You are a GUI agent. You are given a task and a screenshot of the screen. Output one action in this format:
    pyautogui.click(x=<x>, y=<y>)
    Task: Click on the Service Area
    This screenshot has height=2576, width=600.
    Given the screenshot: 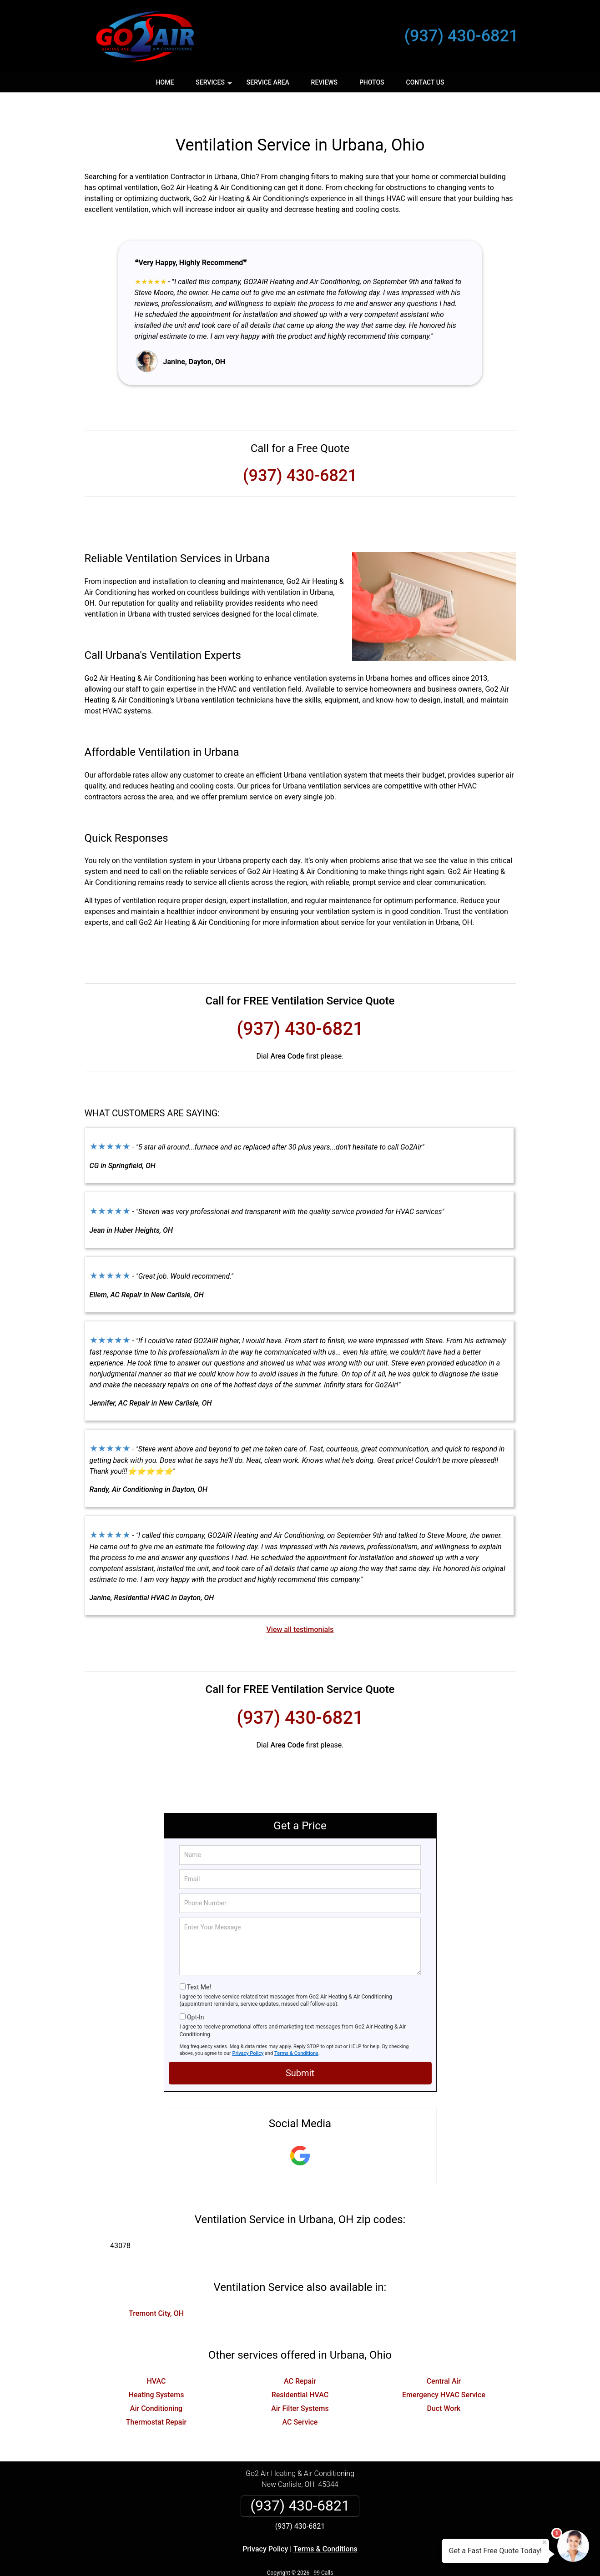 What is the action you would take?
    pyautogui.click(x=268, y=82)
    